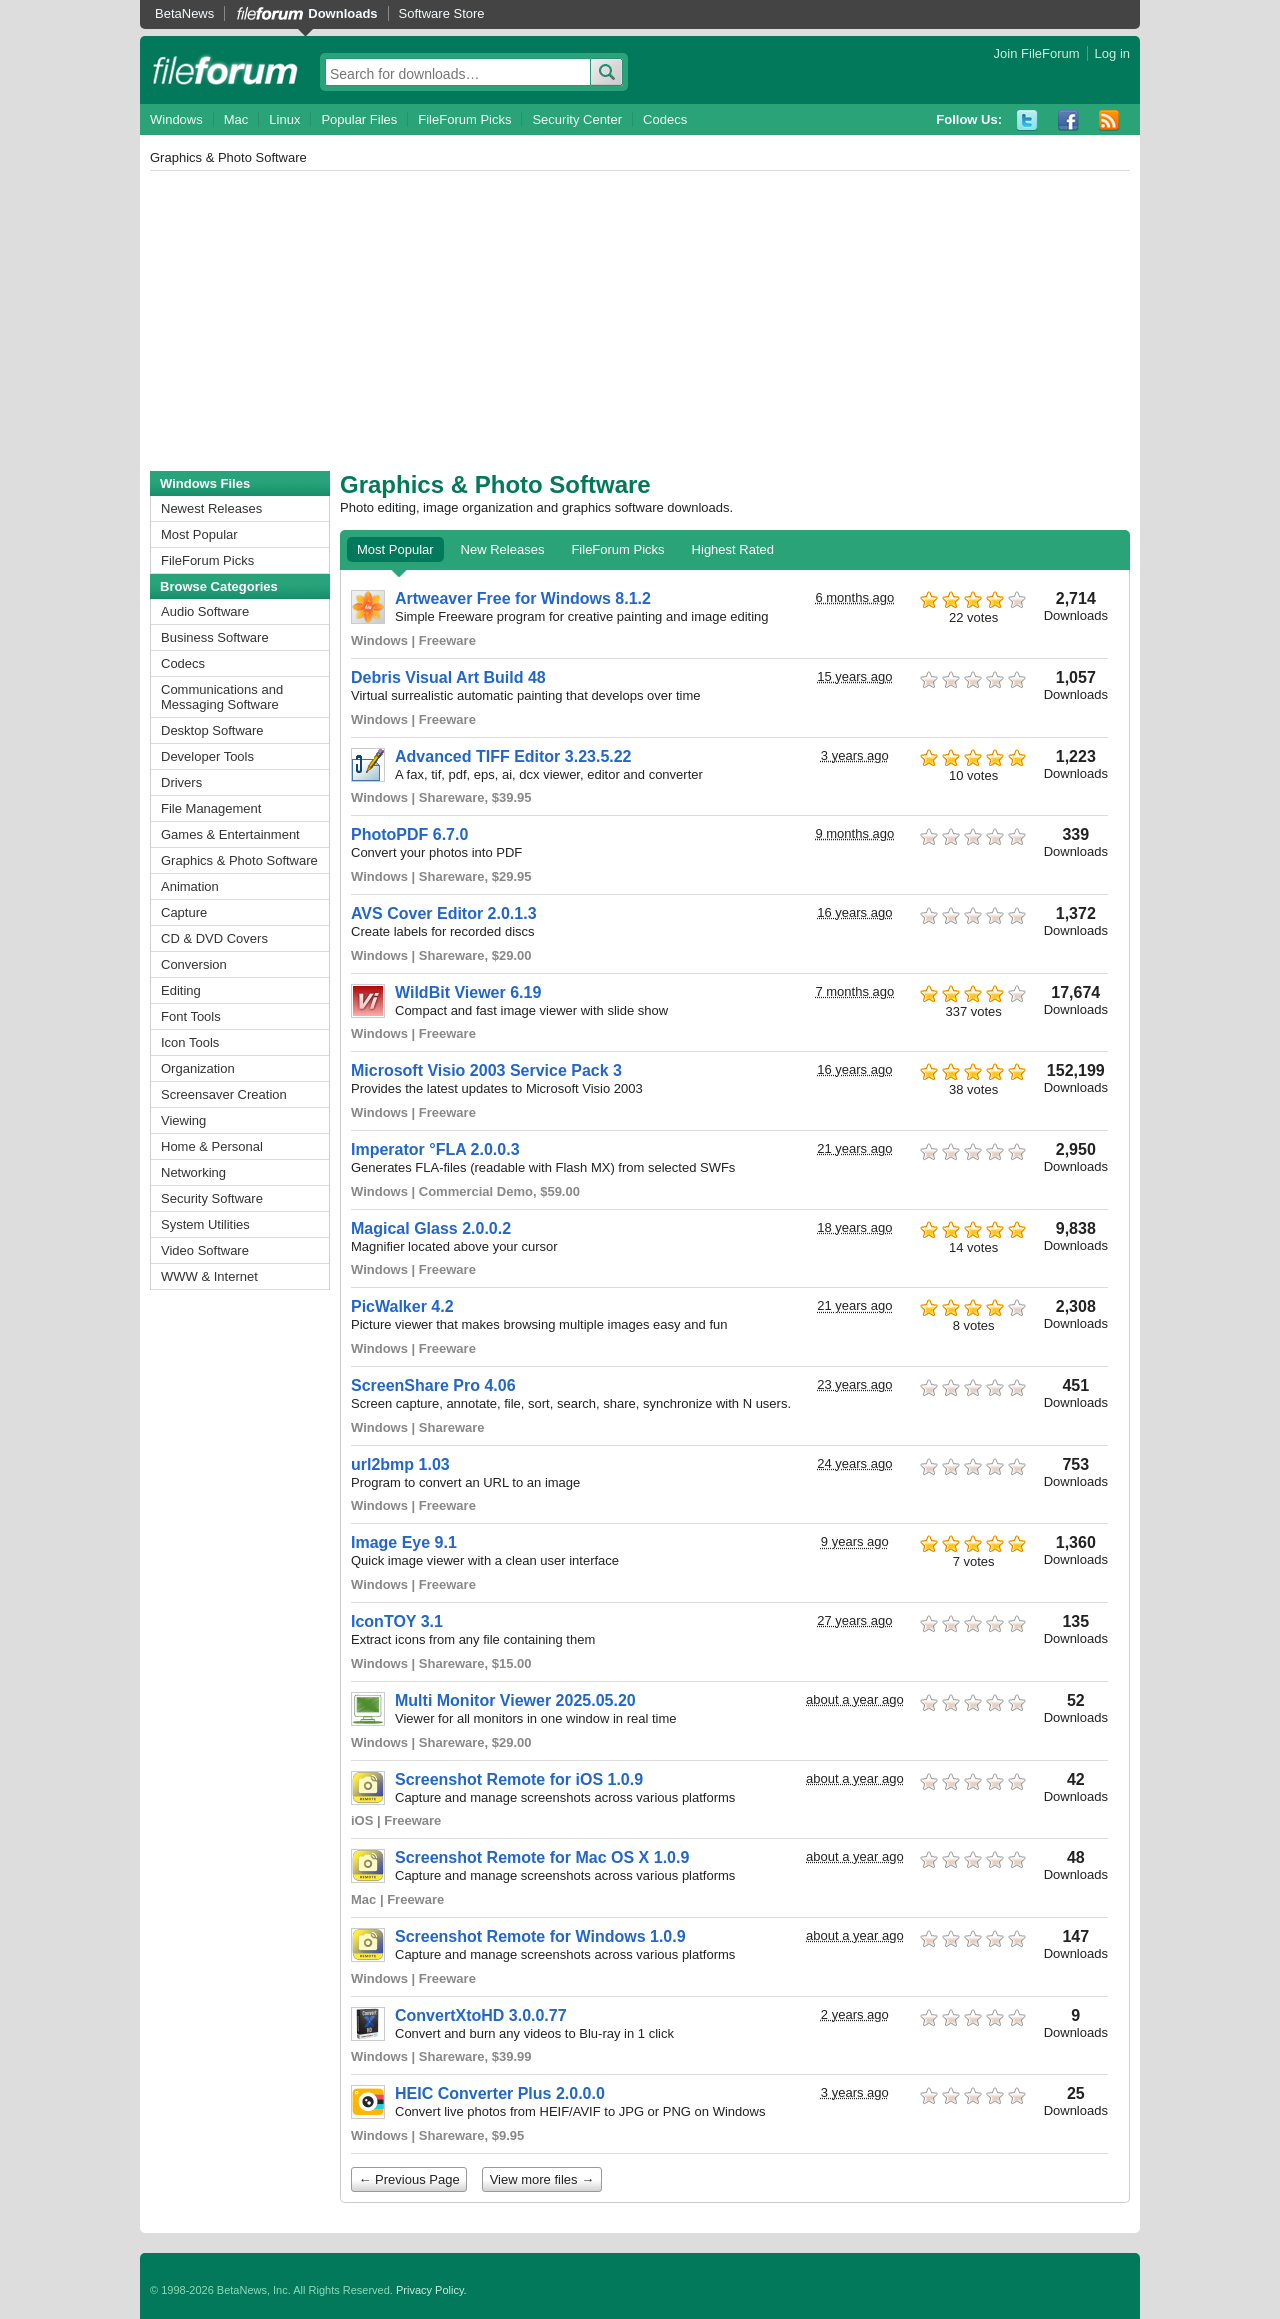 This screenshot has width=1280, height=2319. Describe the element at coordinates (1068, 120) in the screenshot. I see `Facebook` at that location.